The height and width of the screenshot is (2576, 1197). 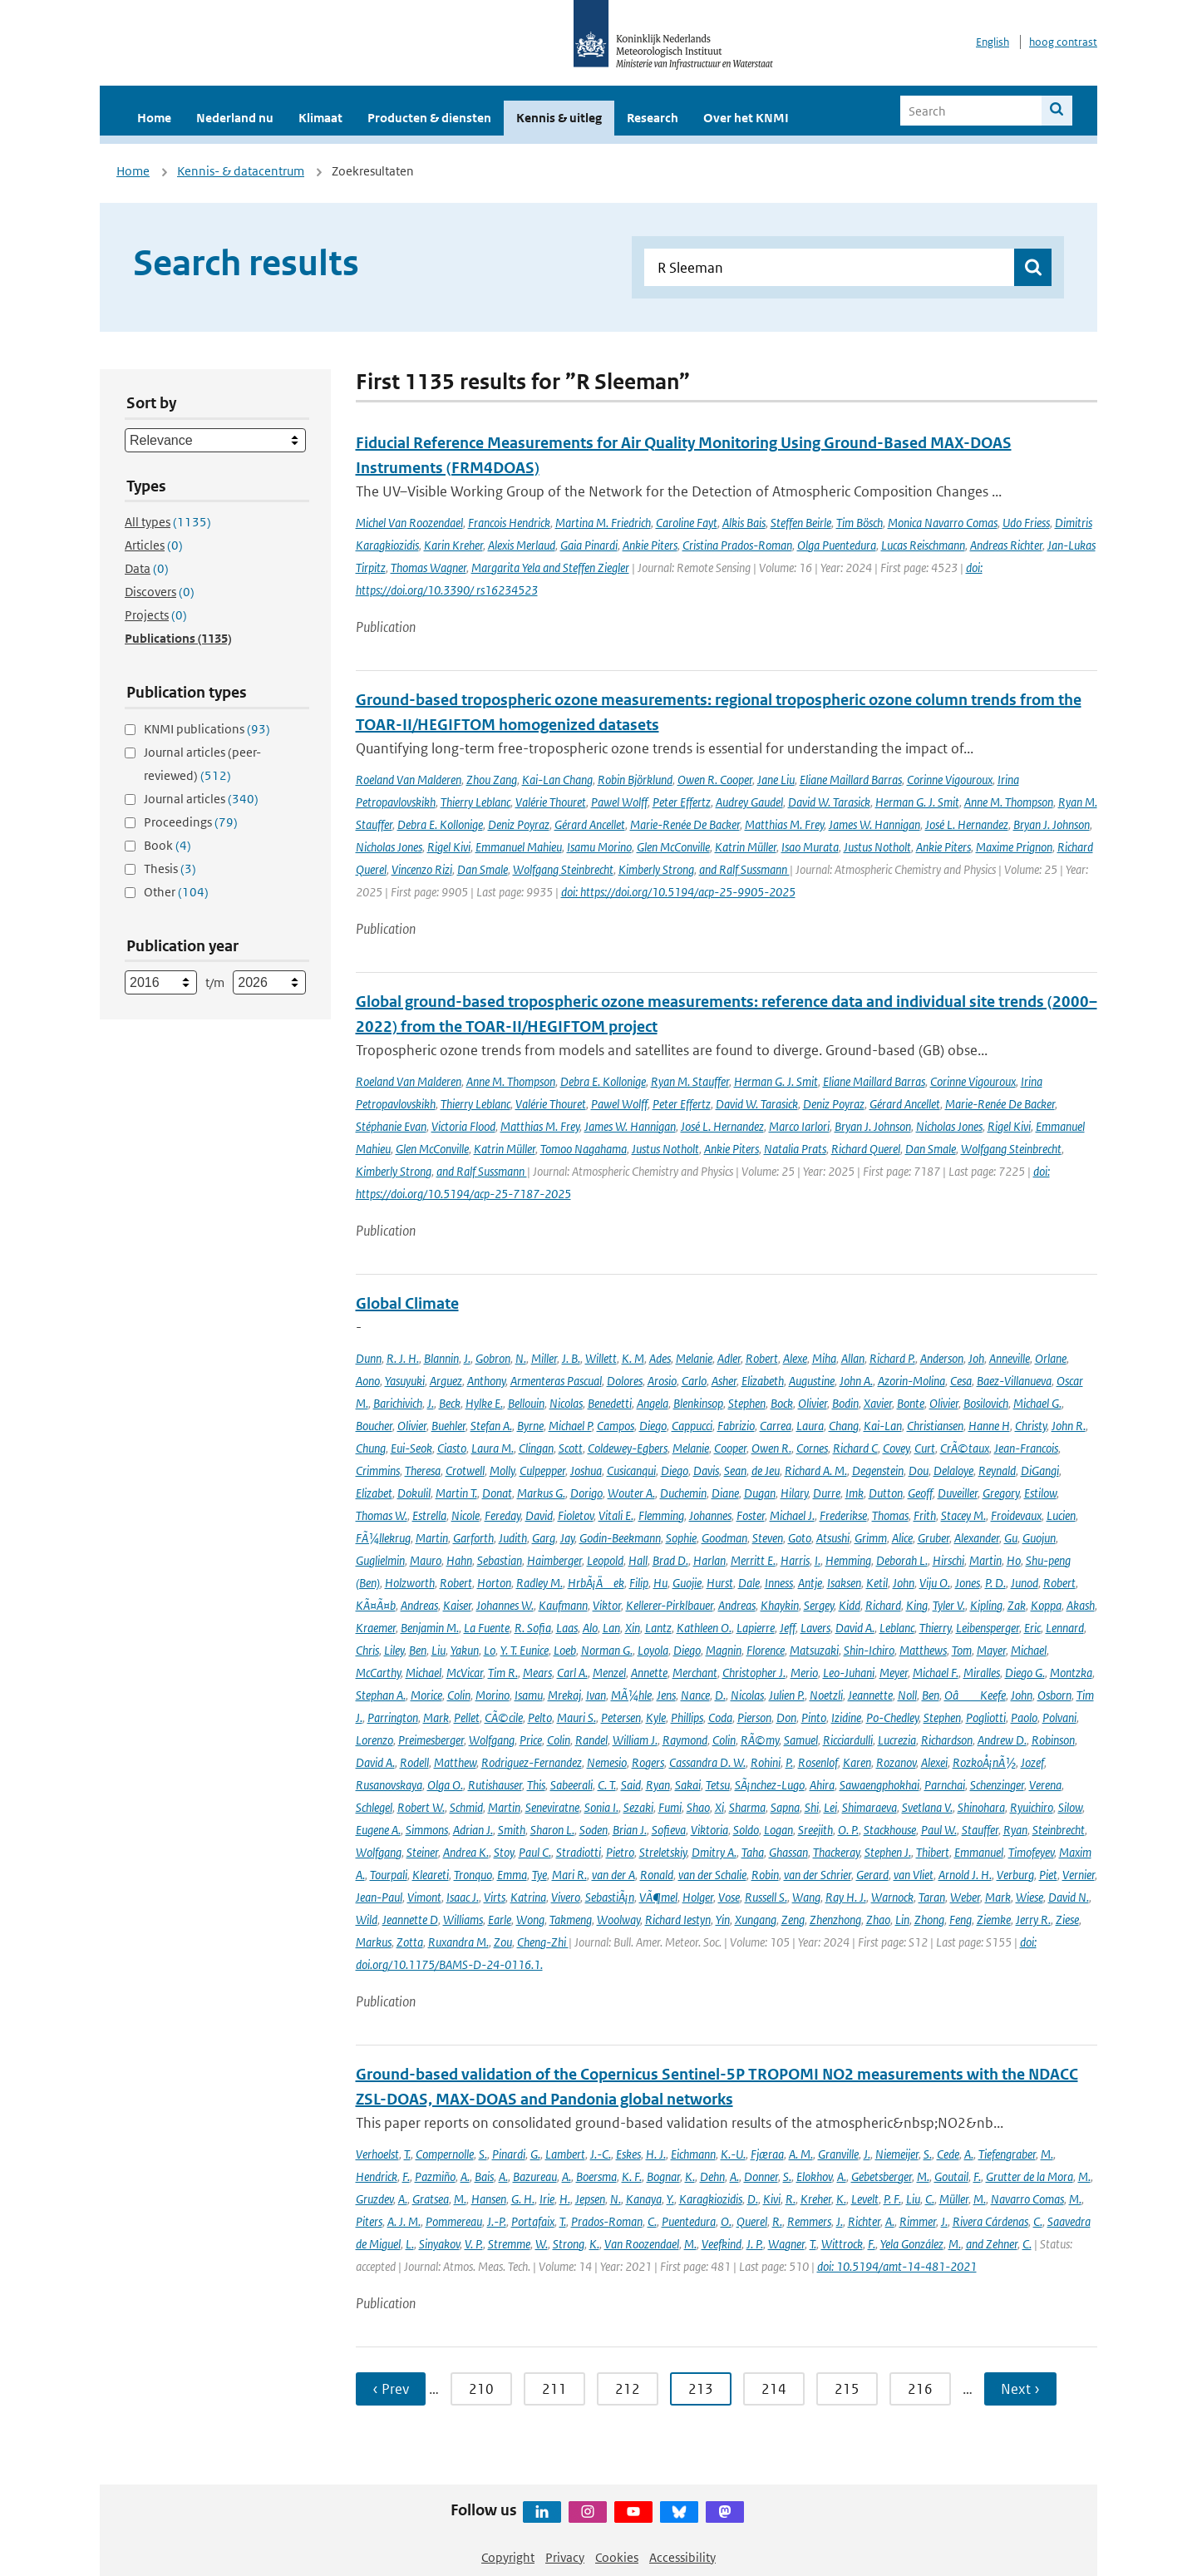 What do you see at coordinates (1078, 1875) in the screenshot?
I see `Vernier` at bounding box center [1078, 1875].